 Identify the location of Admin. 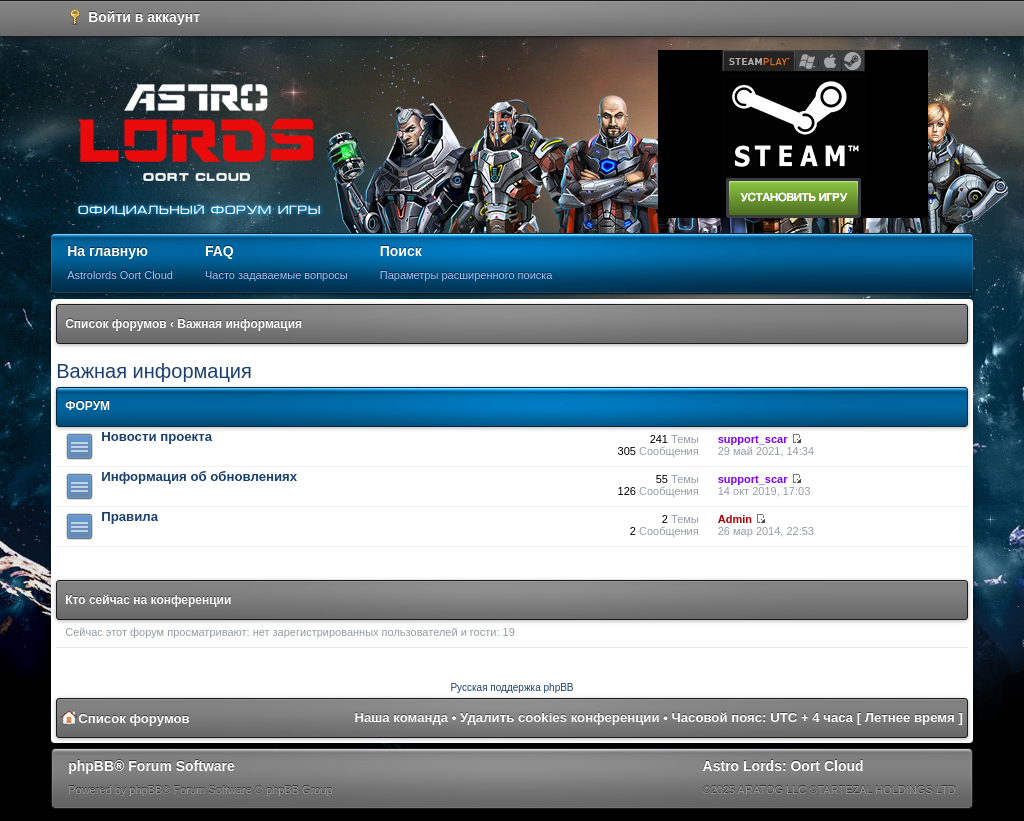
(735, 519).